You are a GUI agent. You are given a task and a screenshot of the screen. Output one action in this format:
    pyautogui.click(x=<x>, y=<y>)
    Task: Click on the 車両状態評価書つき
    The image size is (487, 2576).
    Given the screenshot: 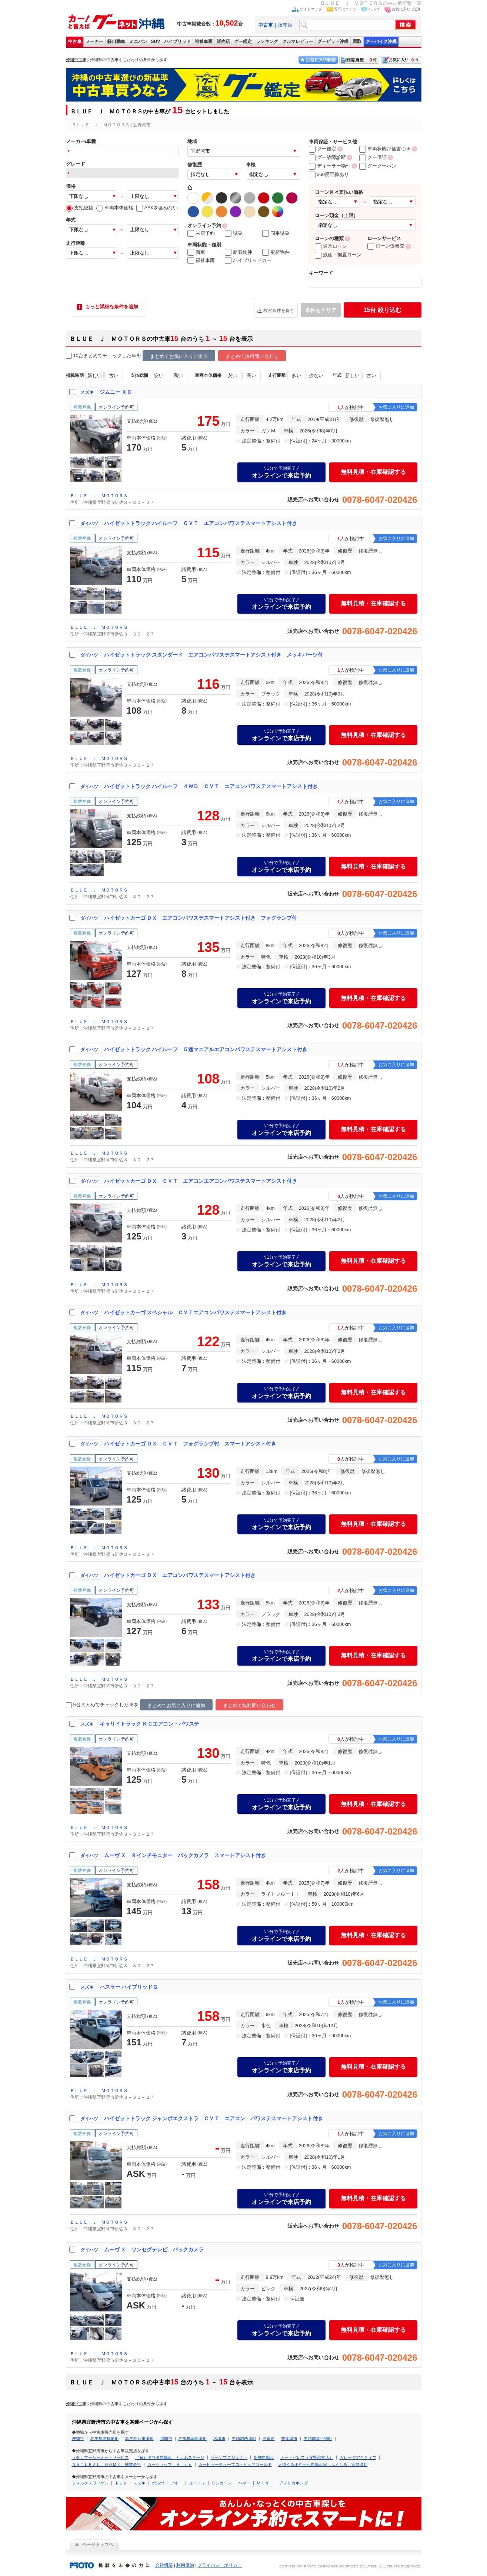 What is the action you would take?
    pyautogui.click(x=385, y=149)
    